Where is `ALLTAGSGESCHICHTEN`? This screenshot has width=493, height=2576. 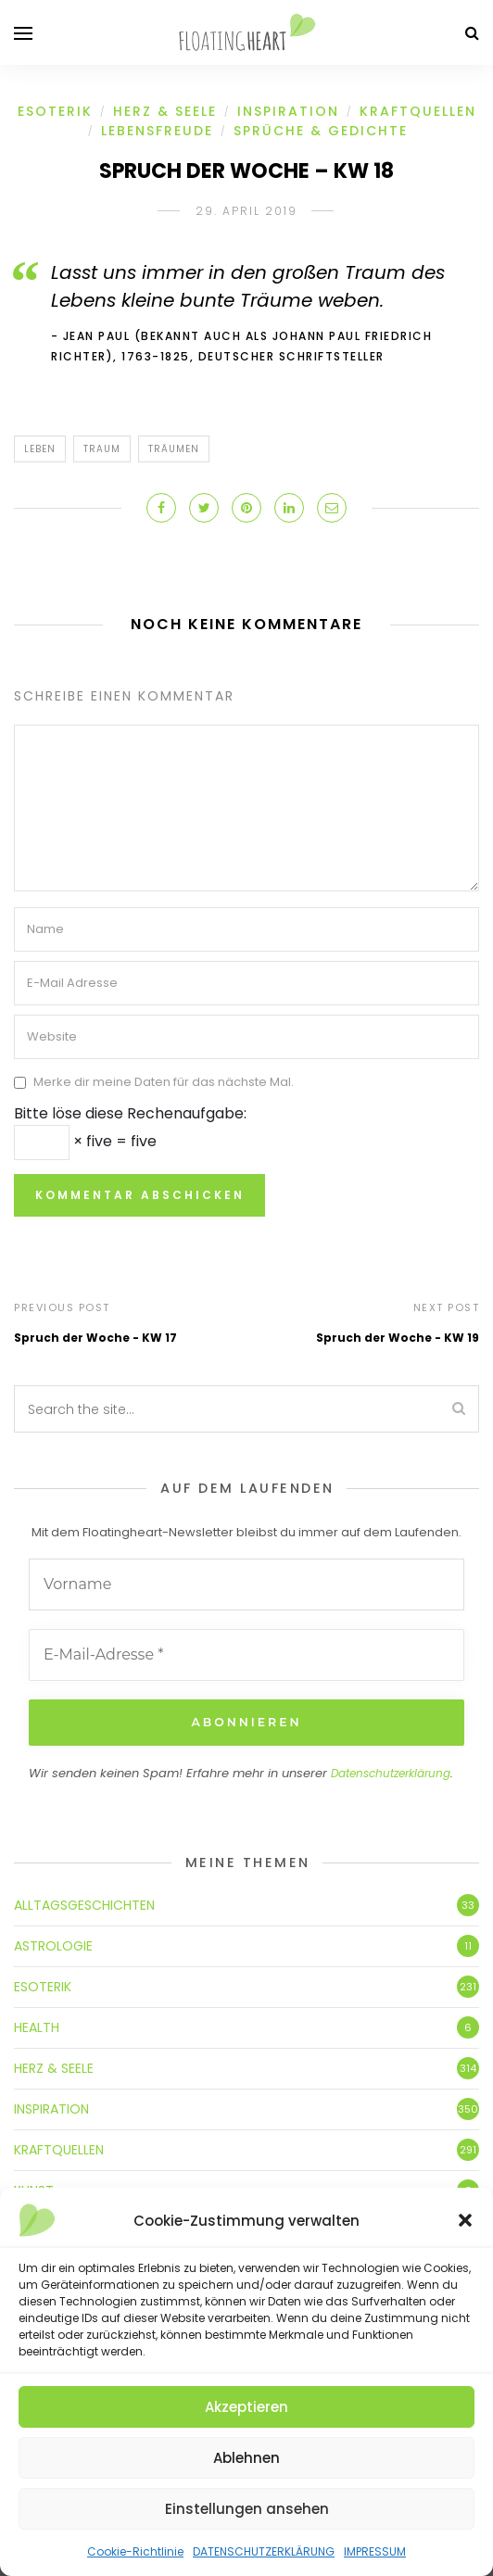
ALLTAGSGESCHICHTEN is located at coordinates (84, 1904).